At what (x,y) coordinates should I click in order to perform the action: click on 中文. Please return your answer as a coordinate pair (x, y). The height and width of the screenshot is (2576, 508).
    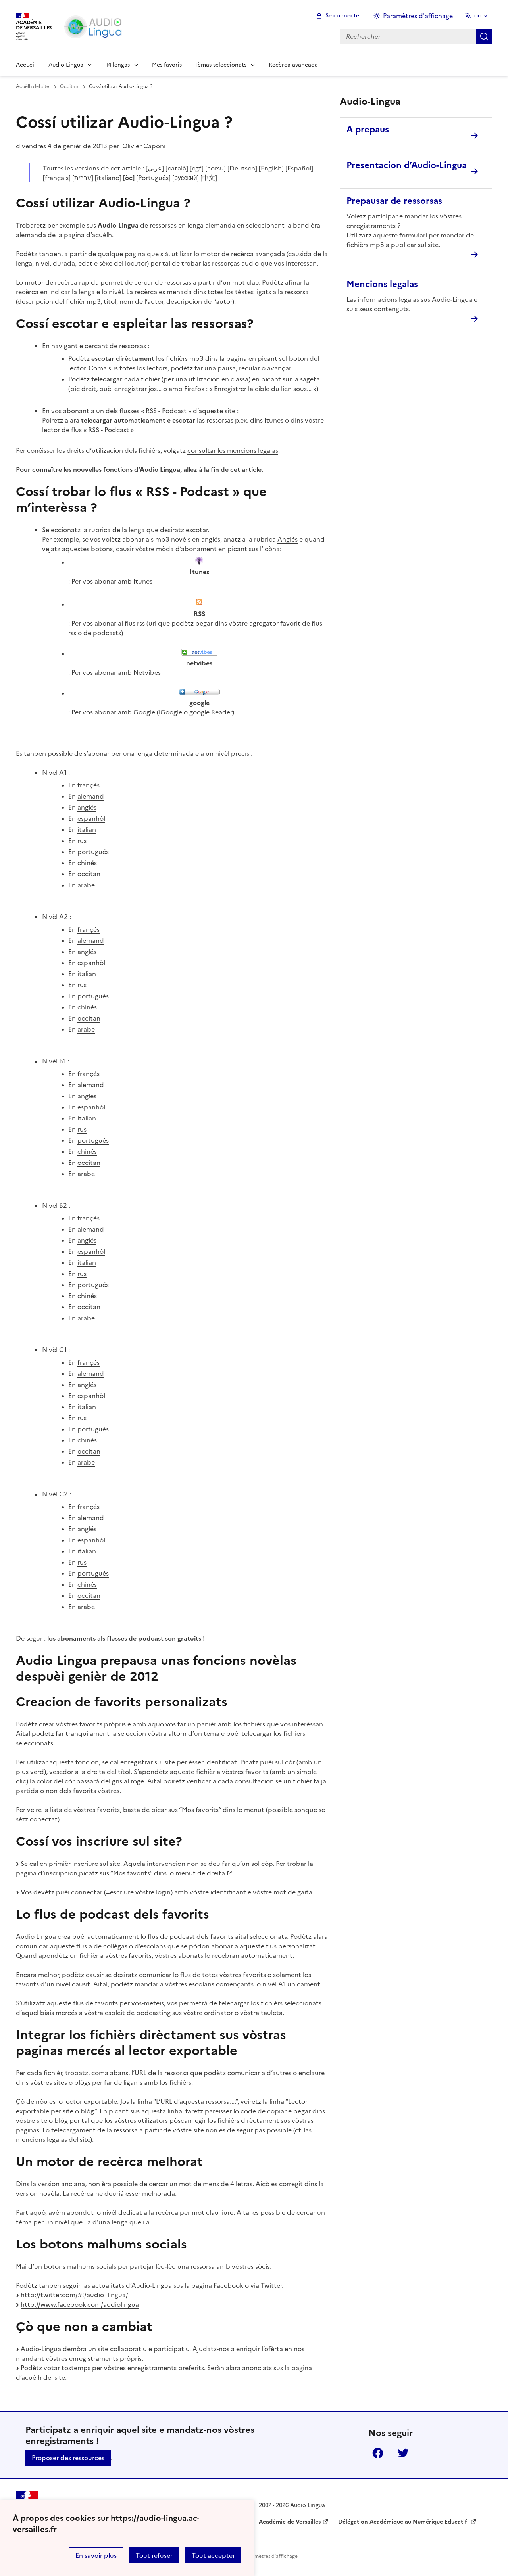
    Looking at the image, I should click on (208, 177).